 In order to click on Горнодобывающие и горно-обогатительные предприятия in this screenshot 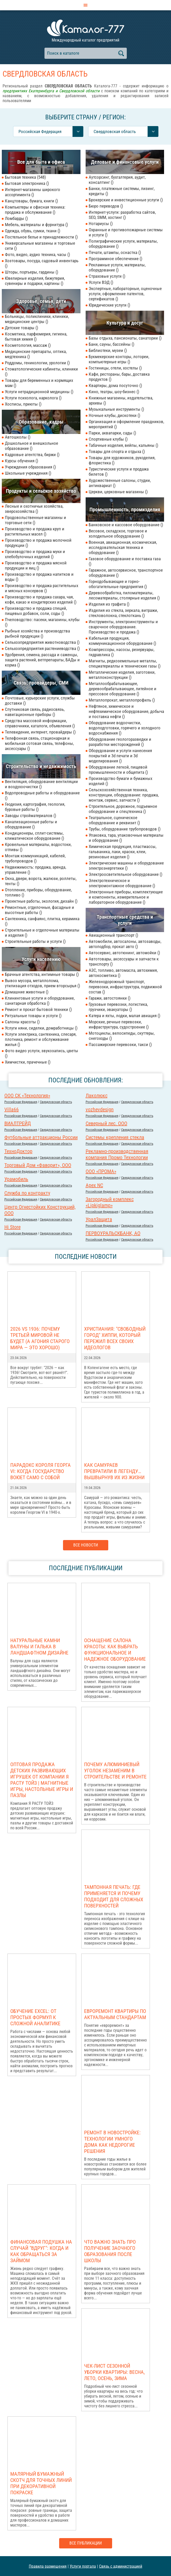, I will do `click(118, 584)`.